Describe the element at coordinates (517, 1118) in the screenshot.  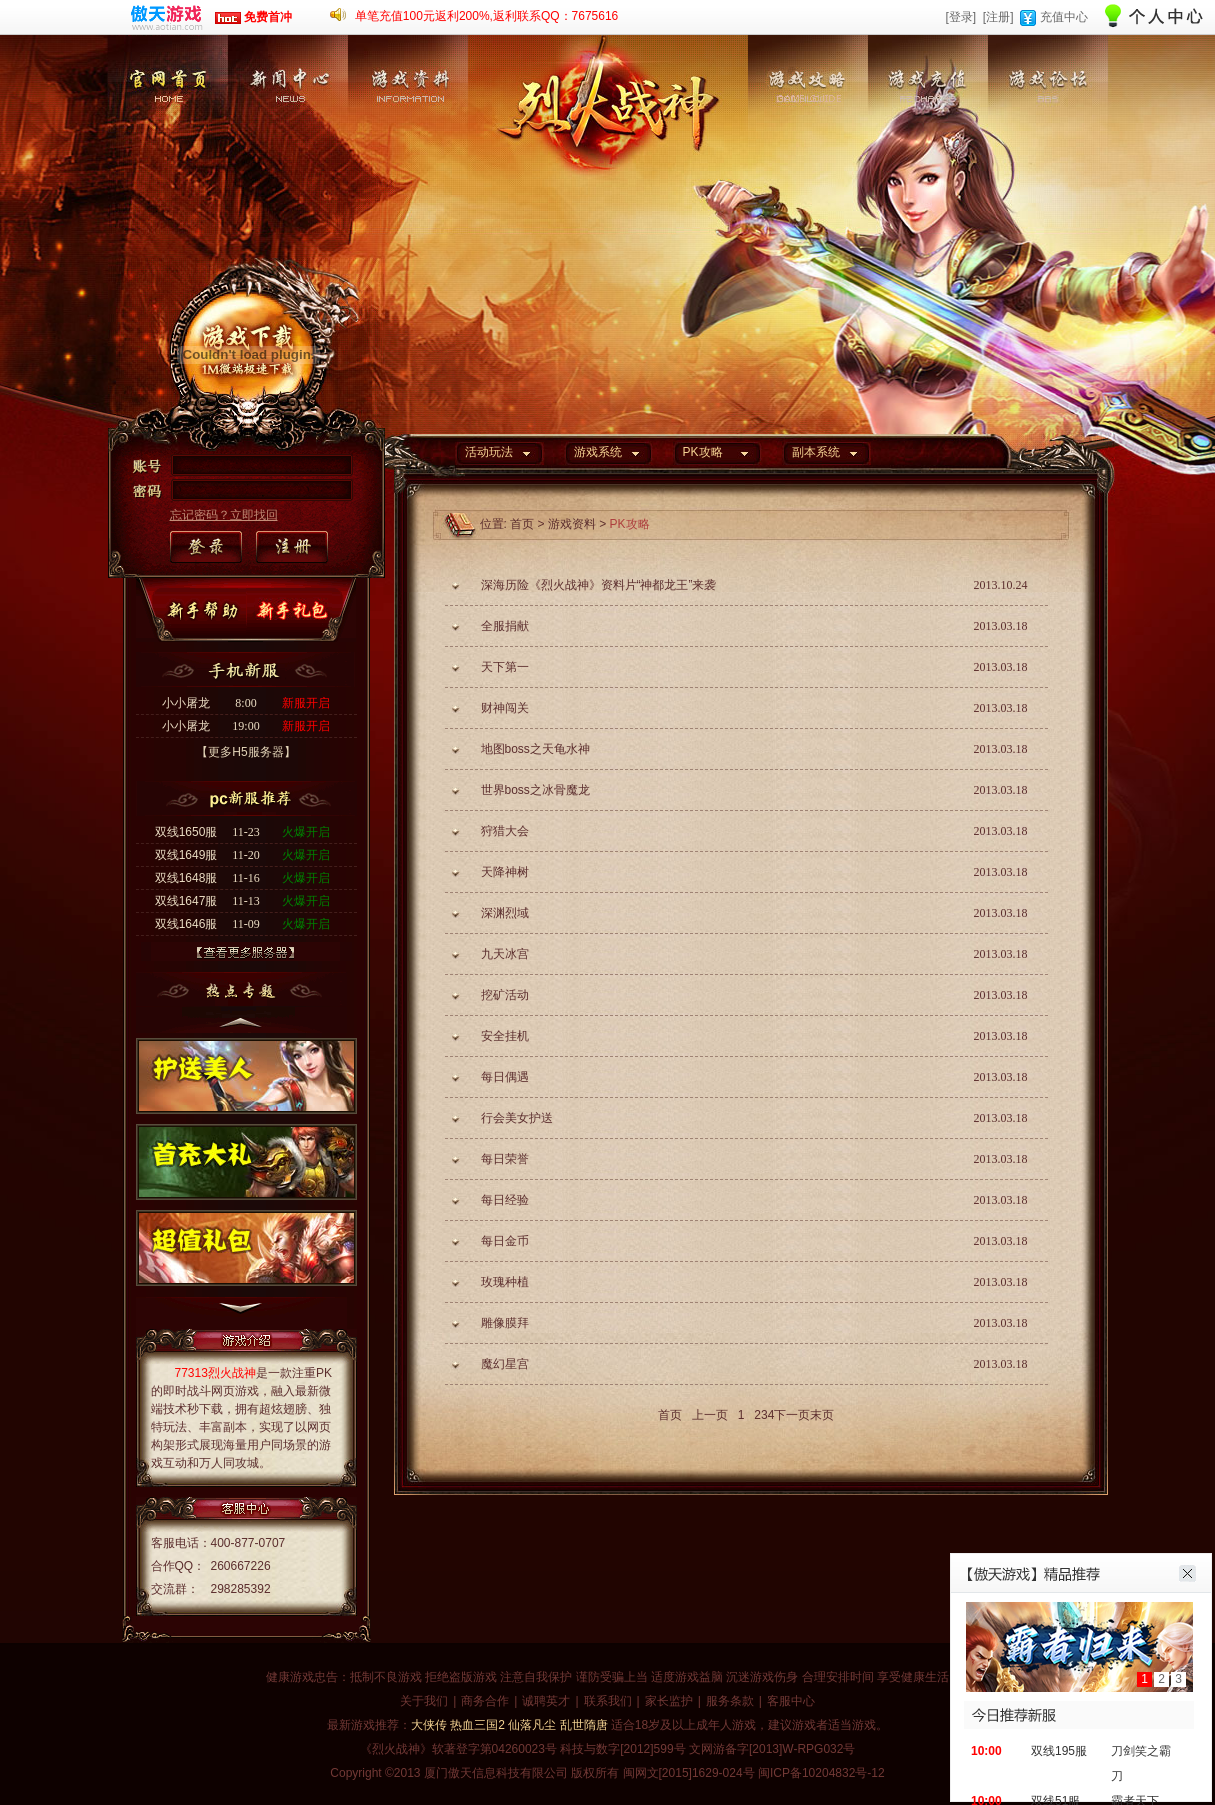
I see `行会美女护送` at that location.